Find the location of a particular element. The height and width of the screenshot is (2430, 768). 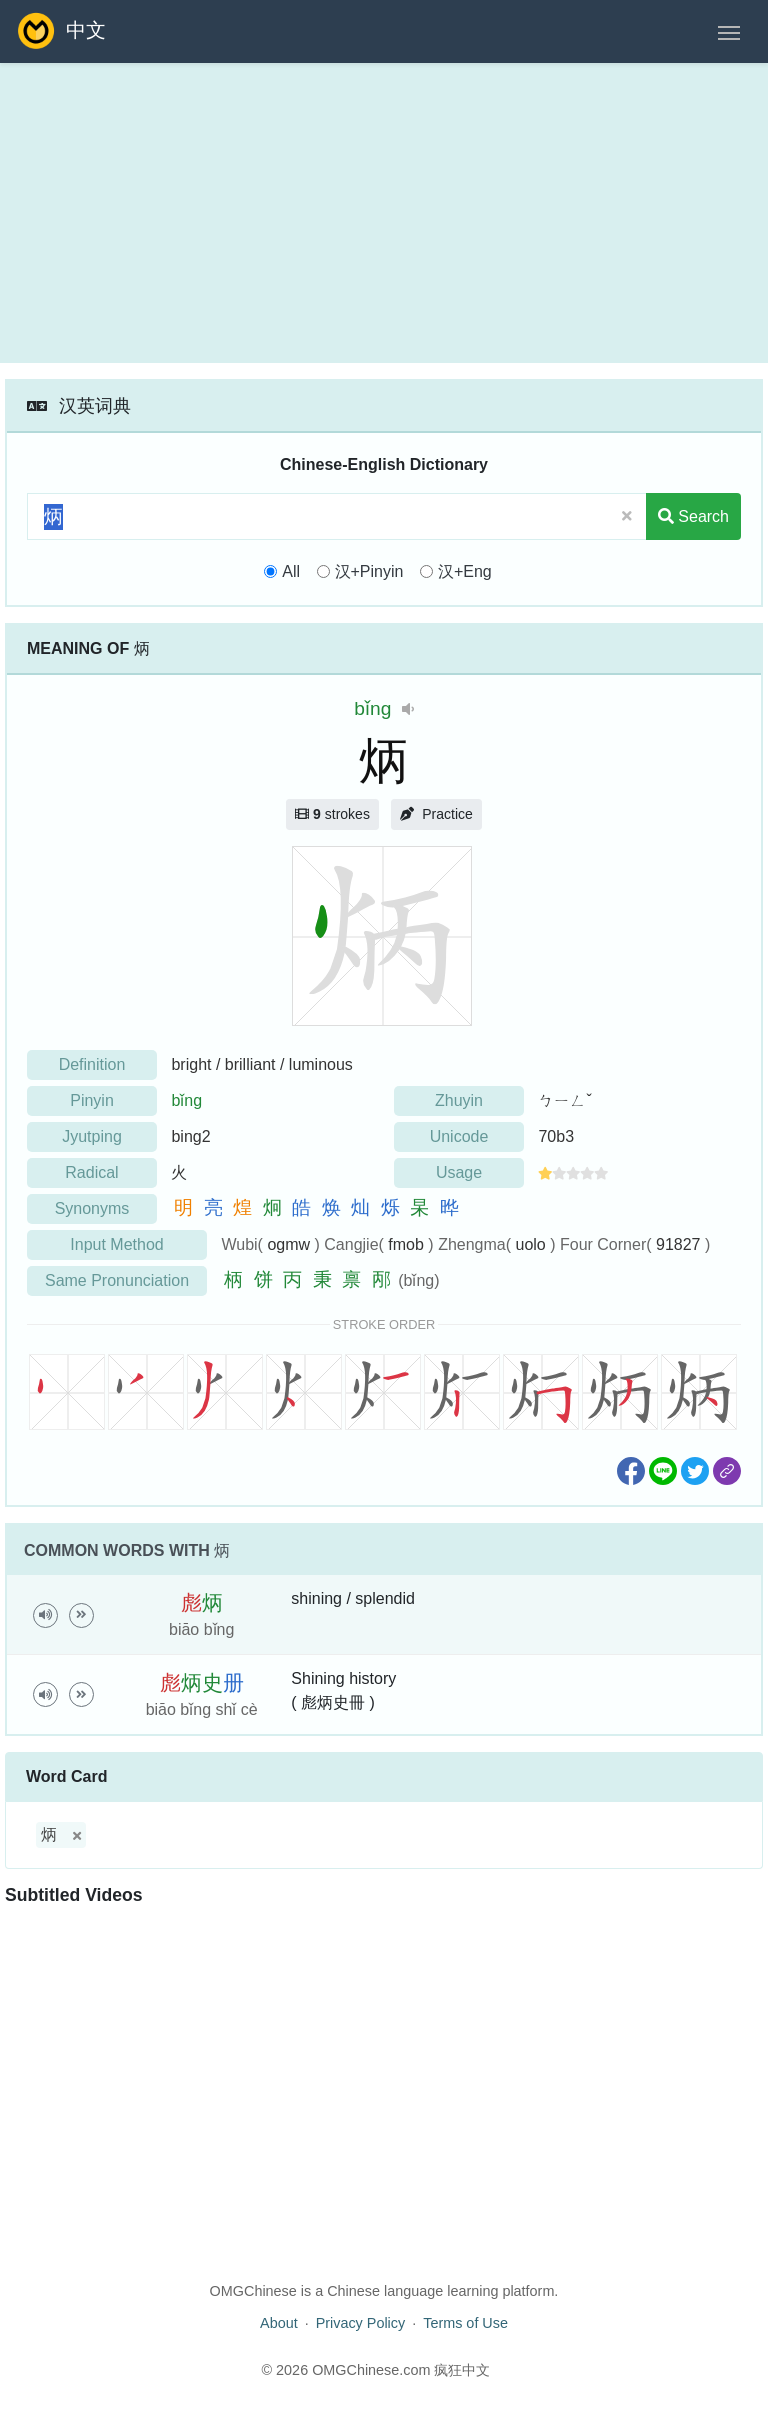

Jyutping is located at coordinates (92, 1136).